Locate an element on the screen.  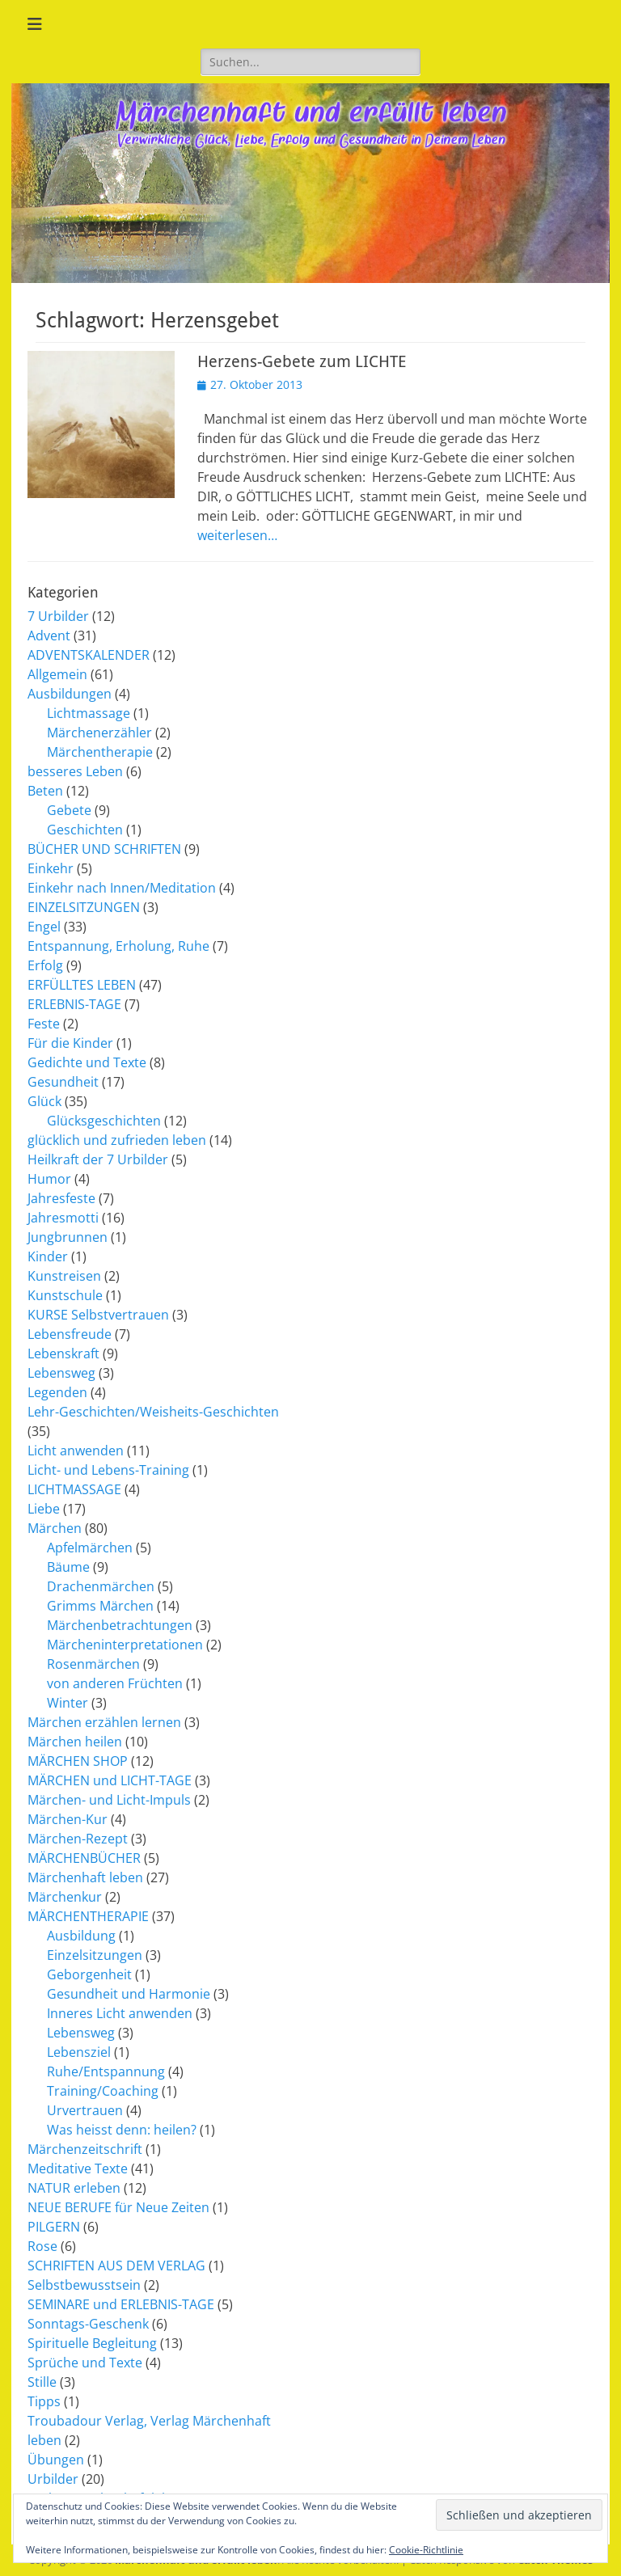
Gesundheit is located at coordinates (63, 1082).